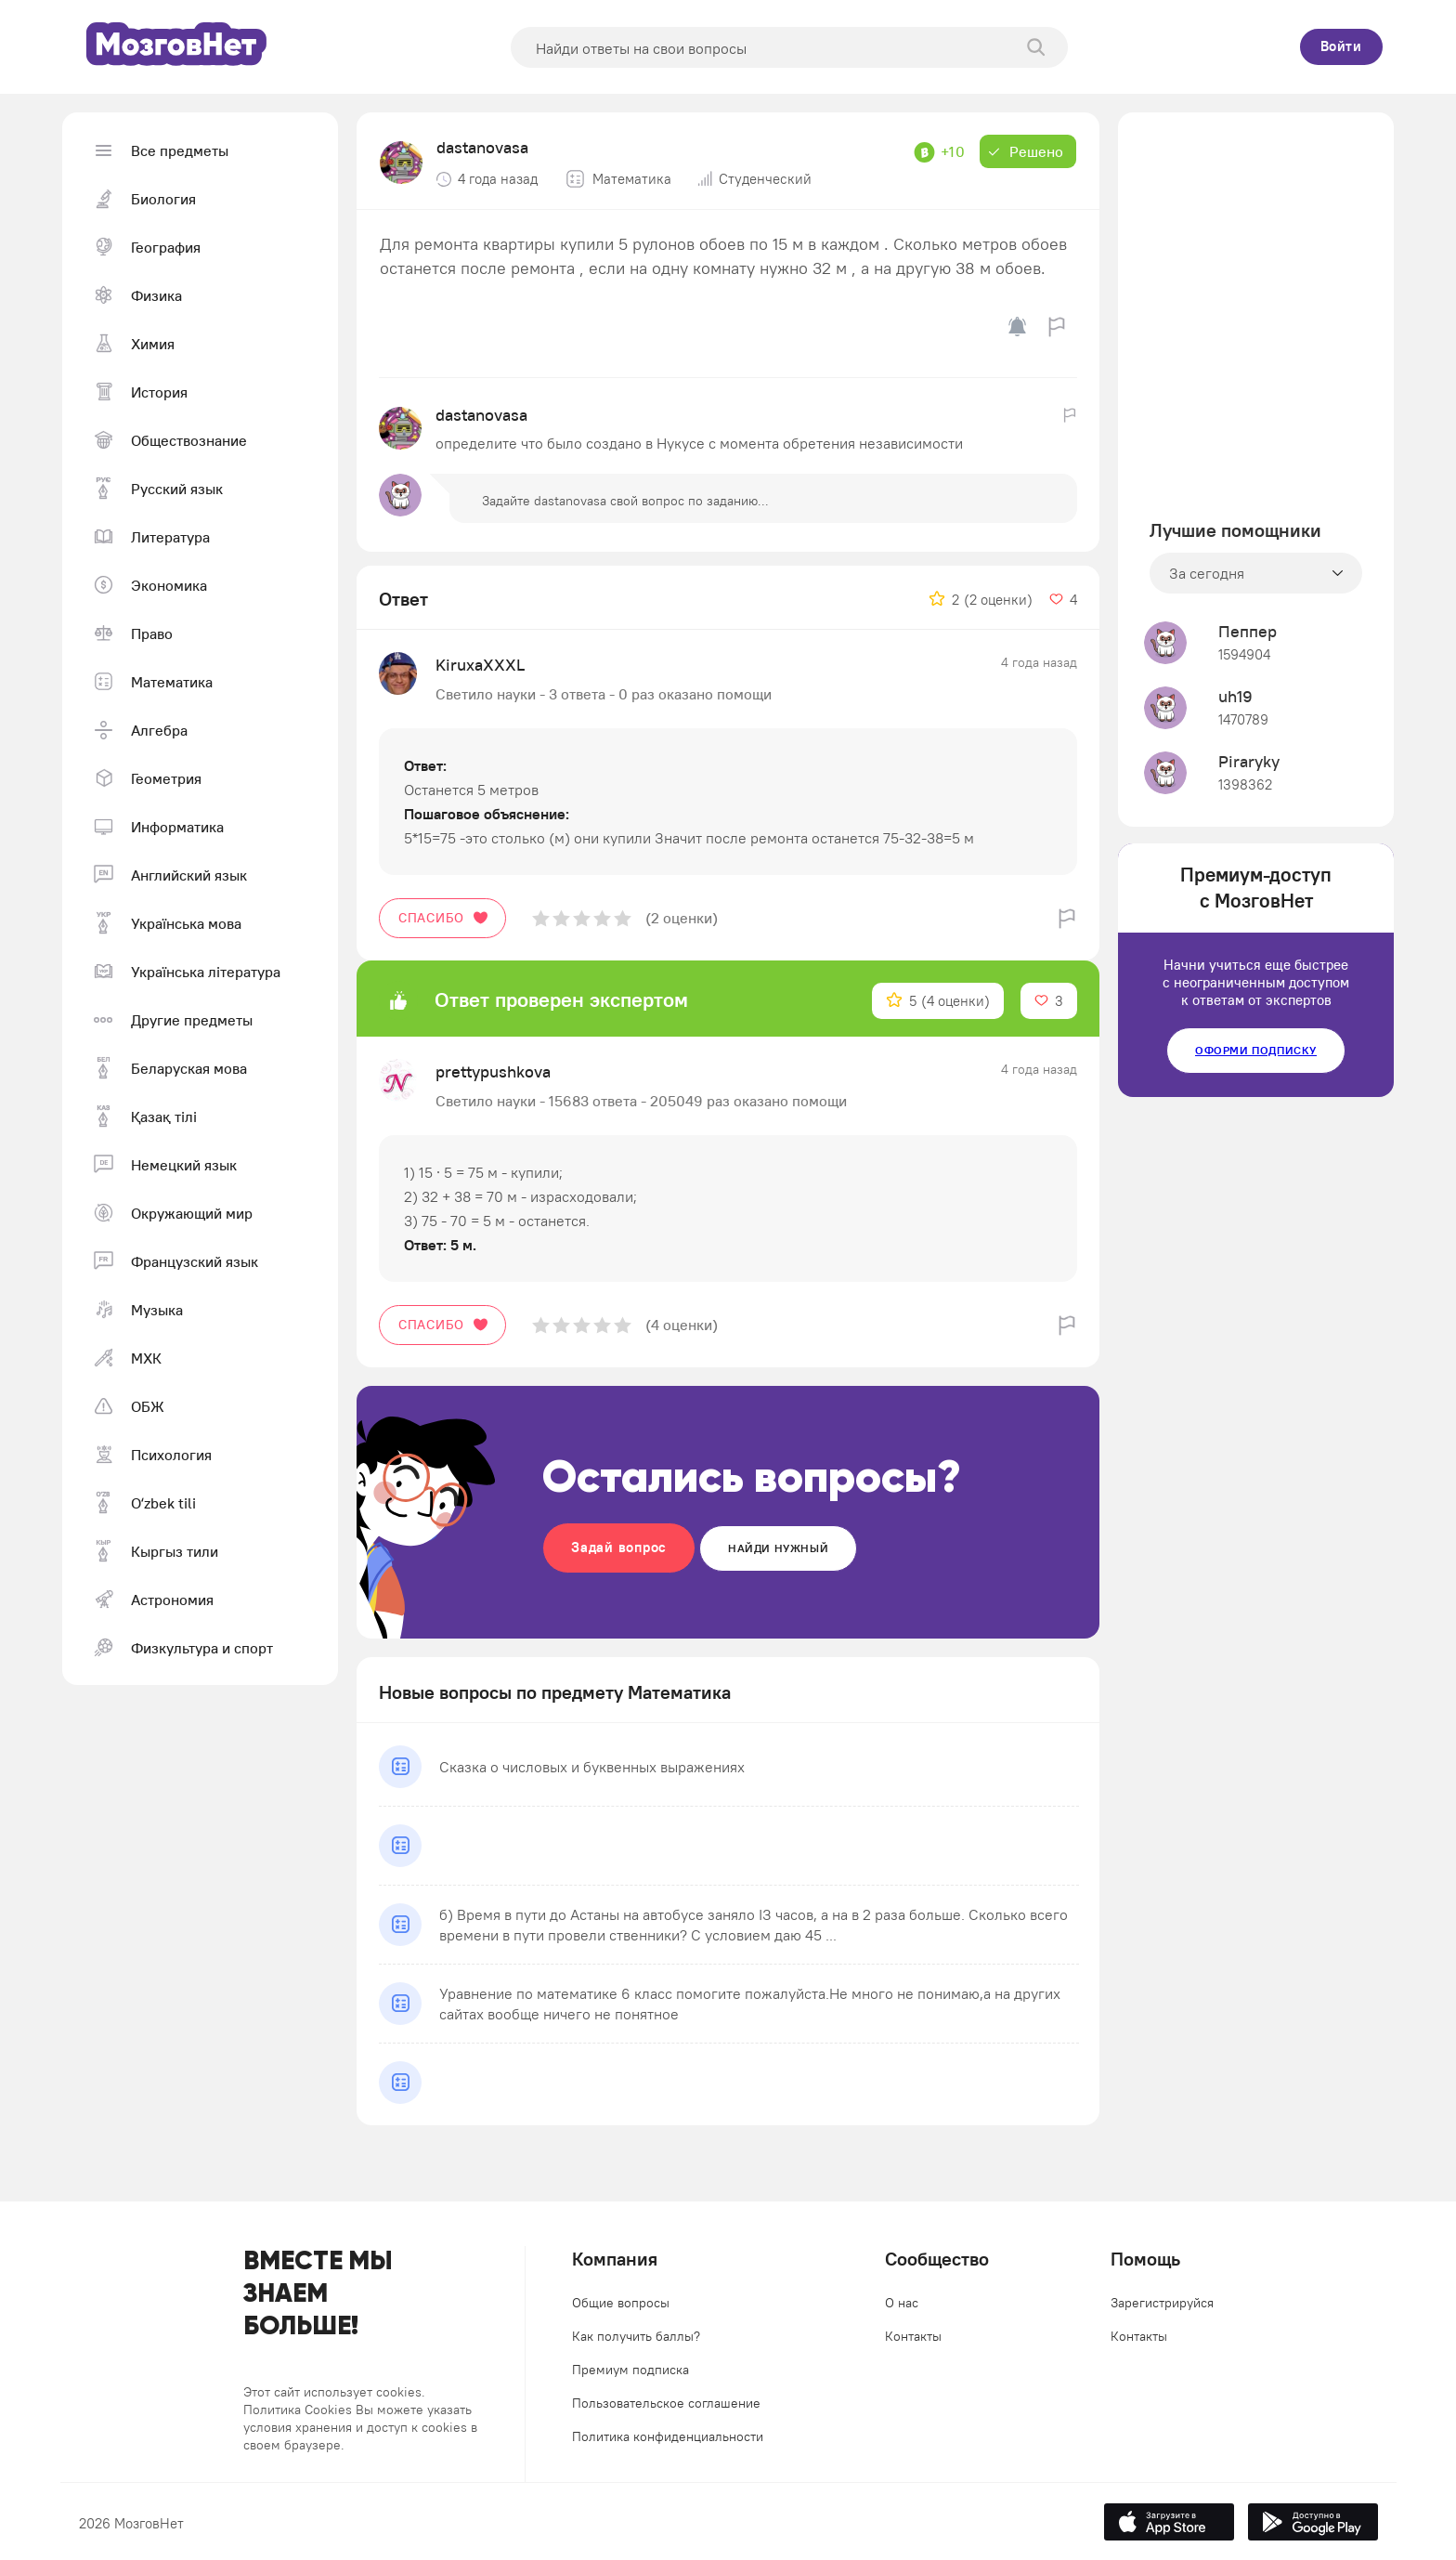 The height and width of the screenshot is (2560, 1456). Describe the element at coordinates (913, 2336) in the screenshot. I see `Контакты` at that location.